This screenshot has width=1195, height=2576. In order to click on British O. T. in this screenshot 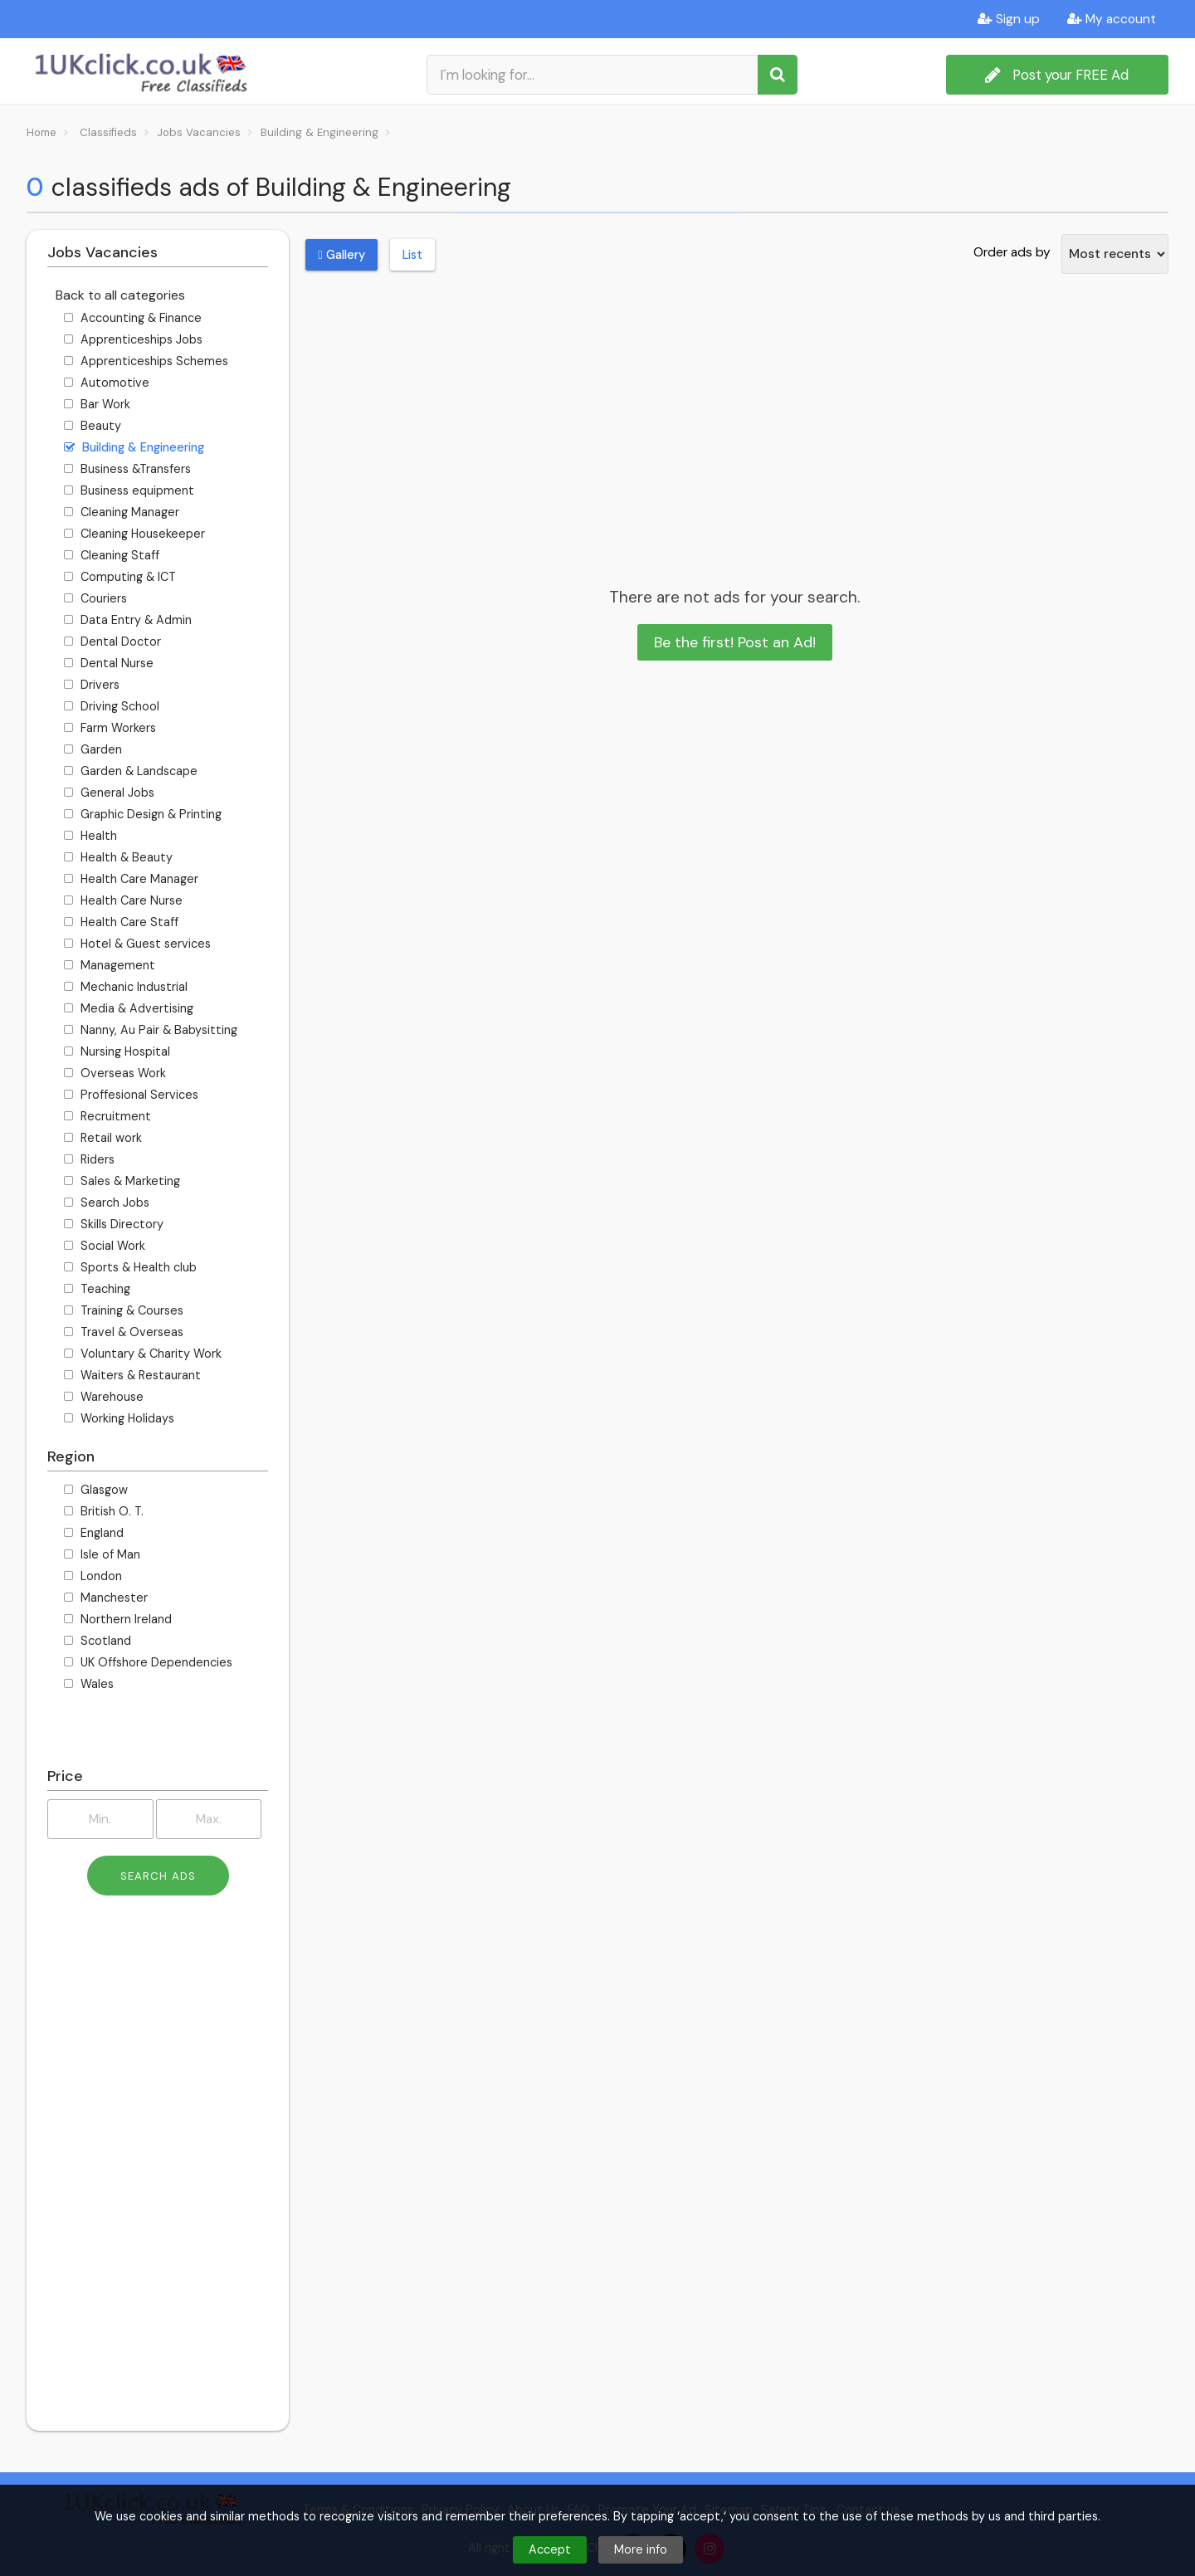, I will do `click(104, 1511)`.